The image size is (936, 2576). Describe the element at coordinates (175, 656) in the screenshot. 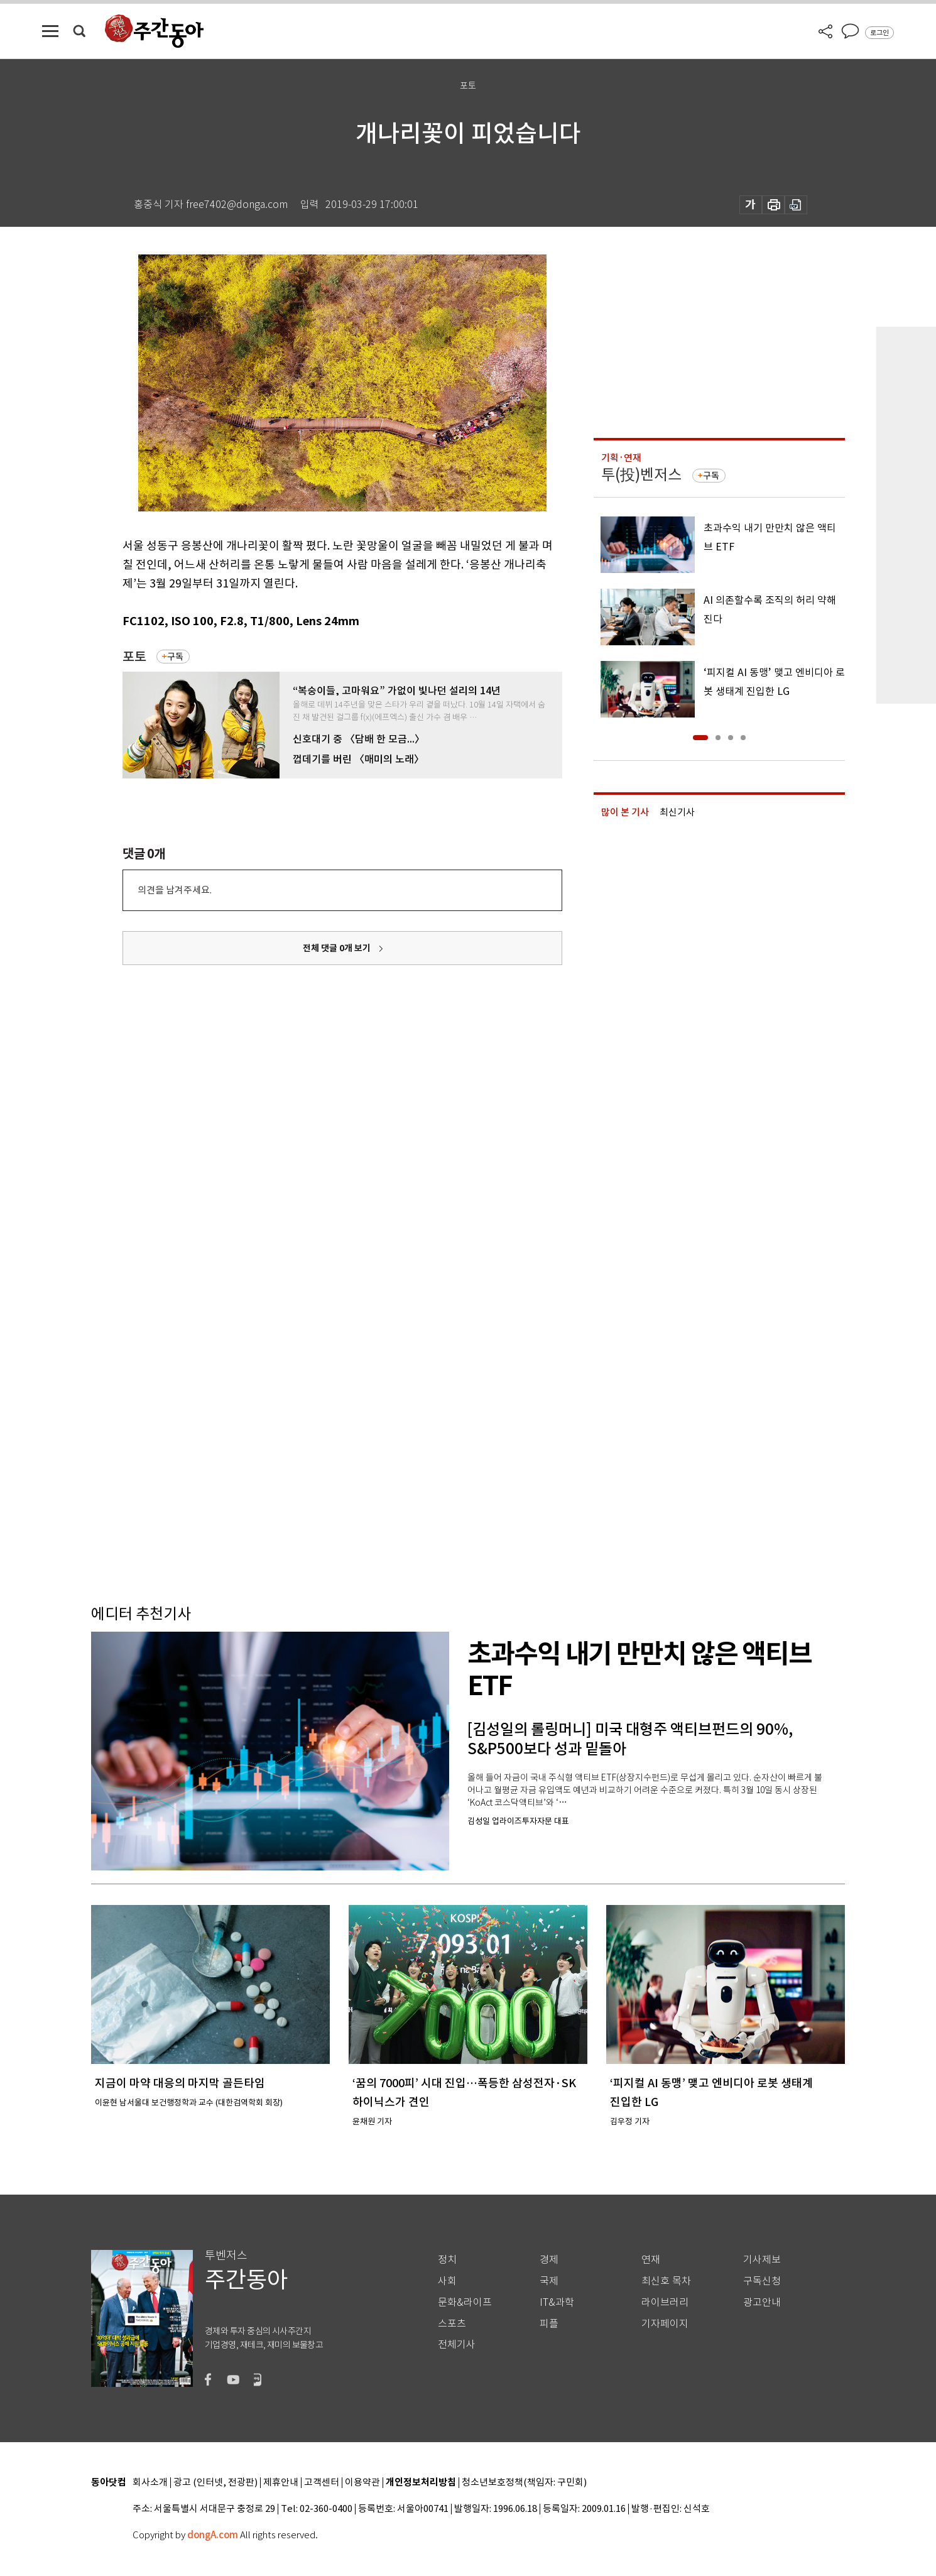

I see `구독` at that location.